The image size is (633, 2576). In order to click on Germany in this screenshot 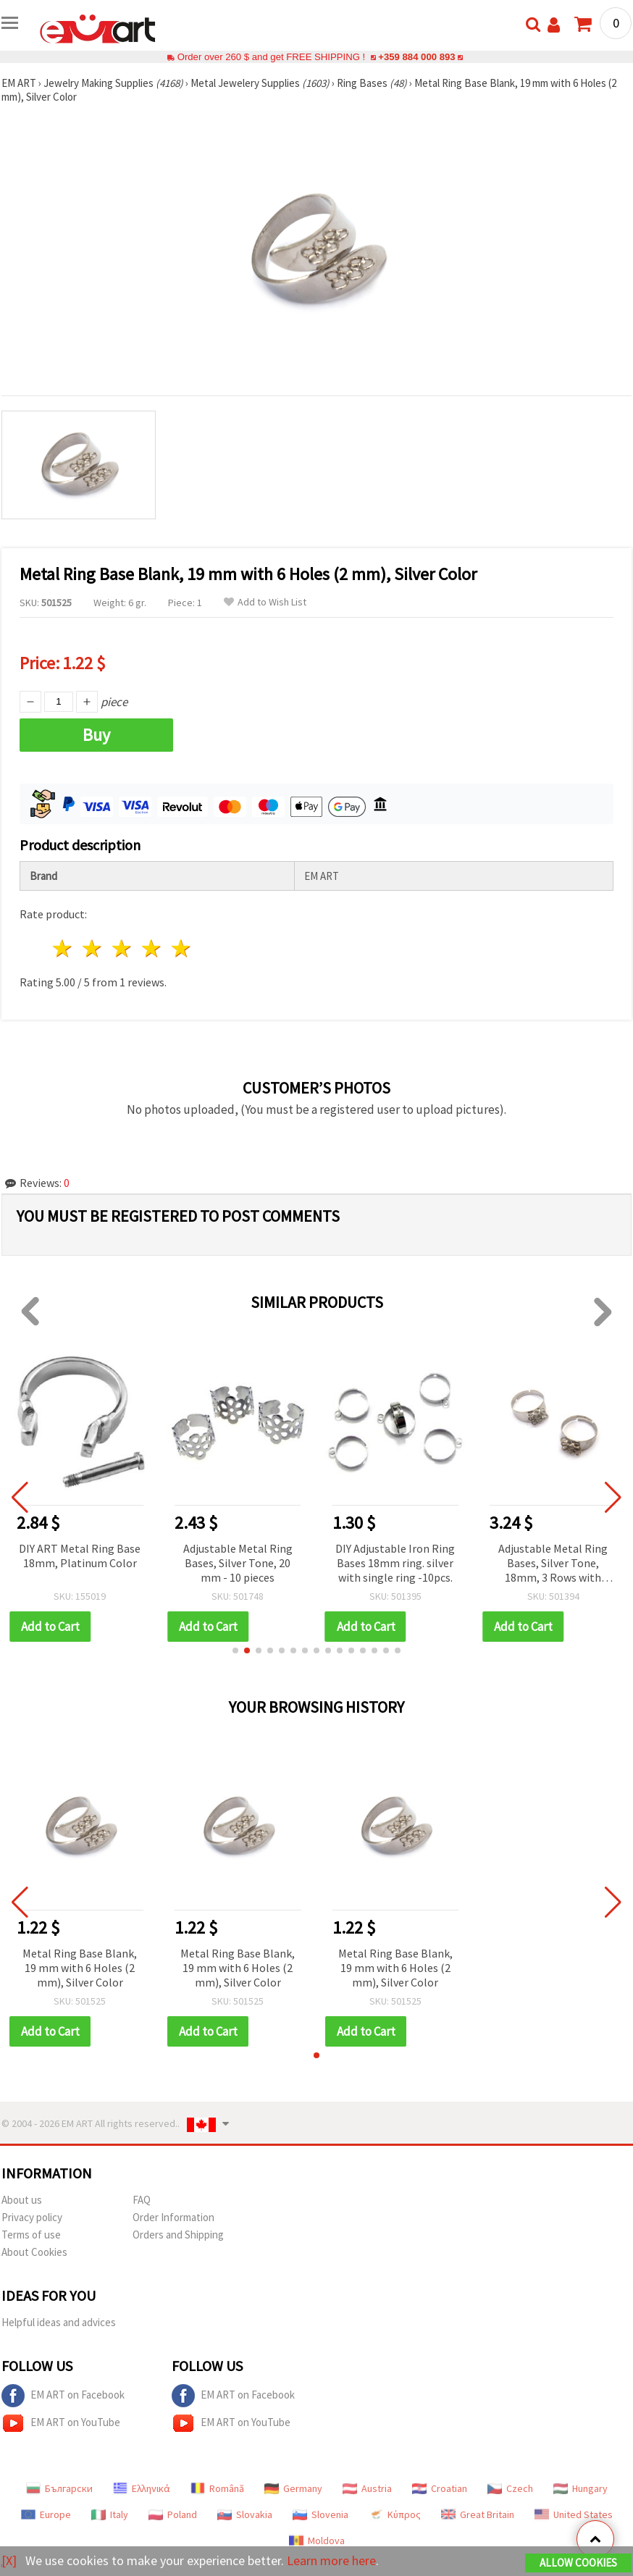, I will do `click(293, 2488)`.